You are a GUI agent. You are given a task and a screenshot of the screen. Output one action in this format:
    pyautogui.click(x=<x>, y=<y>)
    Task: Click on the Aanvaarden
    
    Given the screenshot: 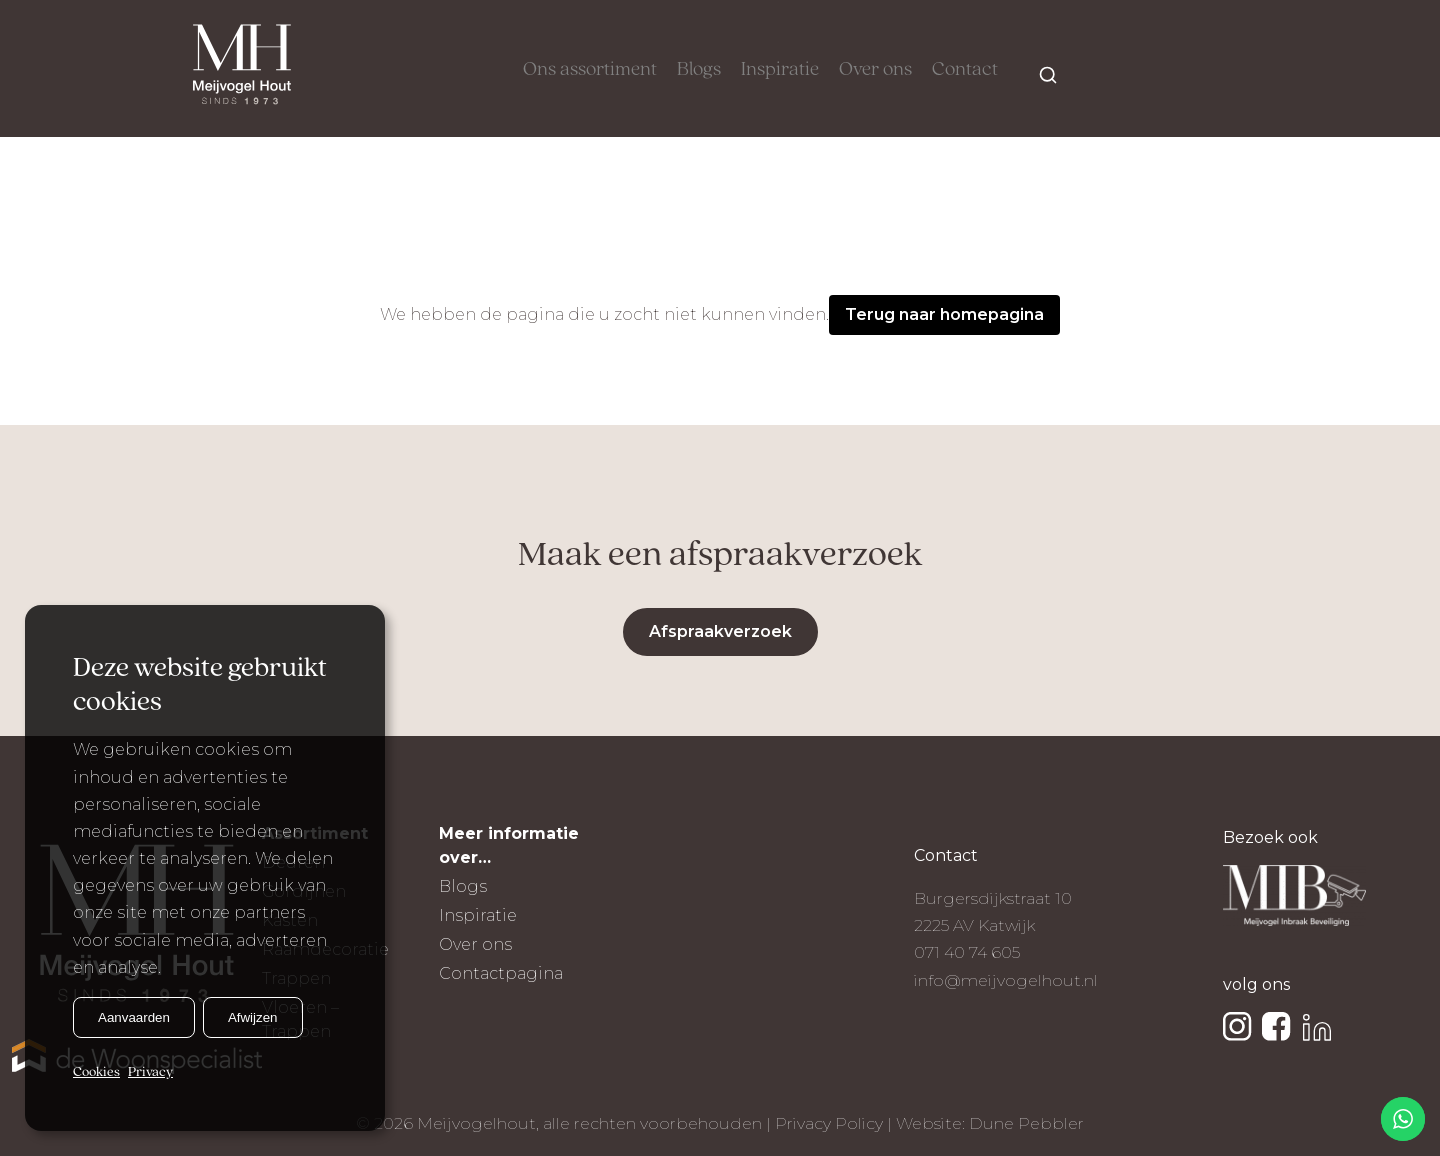 What is the action you would take?
    pyautogui.click(x=134, y=1017)
    